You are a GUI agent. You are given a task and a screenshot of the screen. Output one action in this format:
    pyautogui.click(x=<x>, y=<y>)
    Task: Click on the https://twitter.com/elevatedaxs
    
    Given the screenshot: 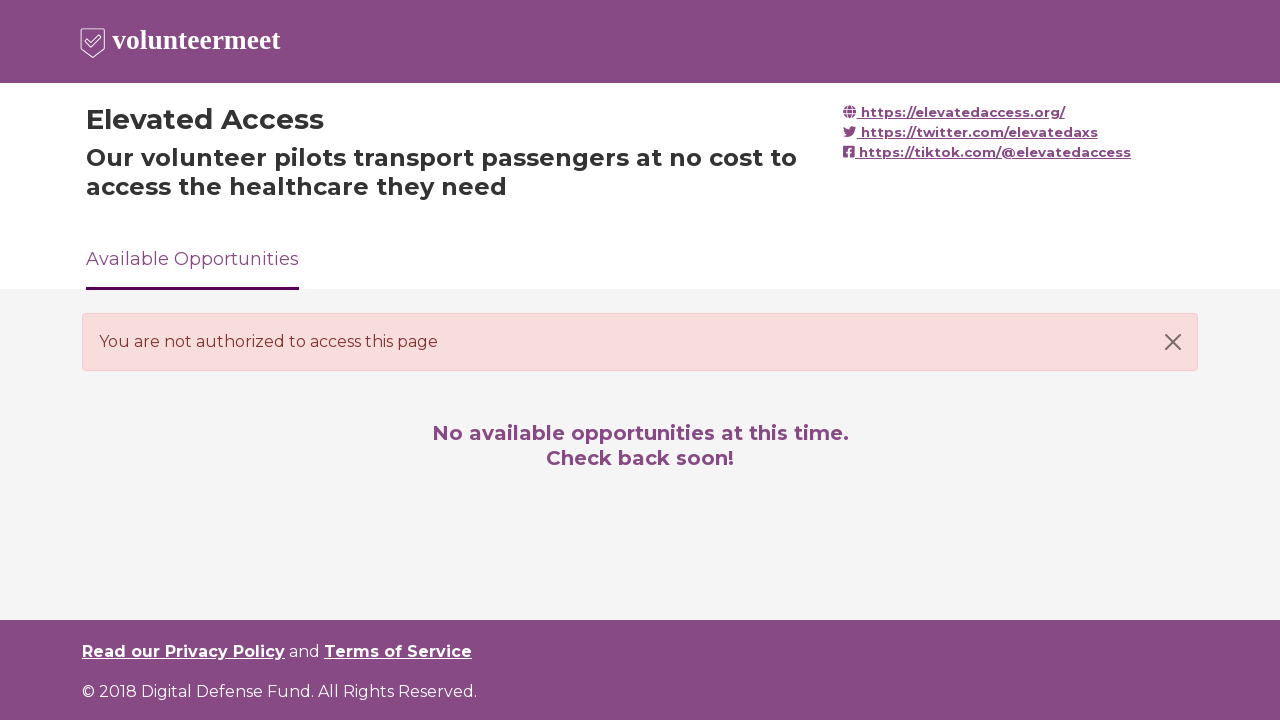 What is the action you would take?
    pyautogui.click(x=970, y=132)
    